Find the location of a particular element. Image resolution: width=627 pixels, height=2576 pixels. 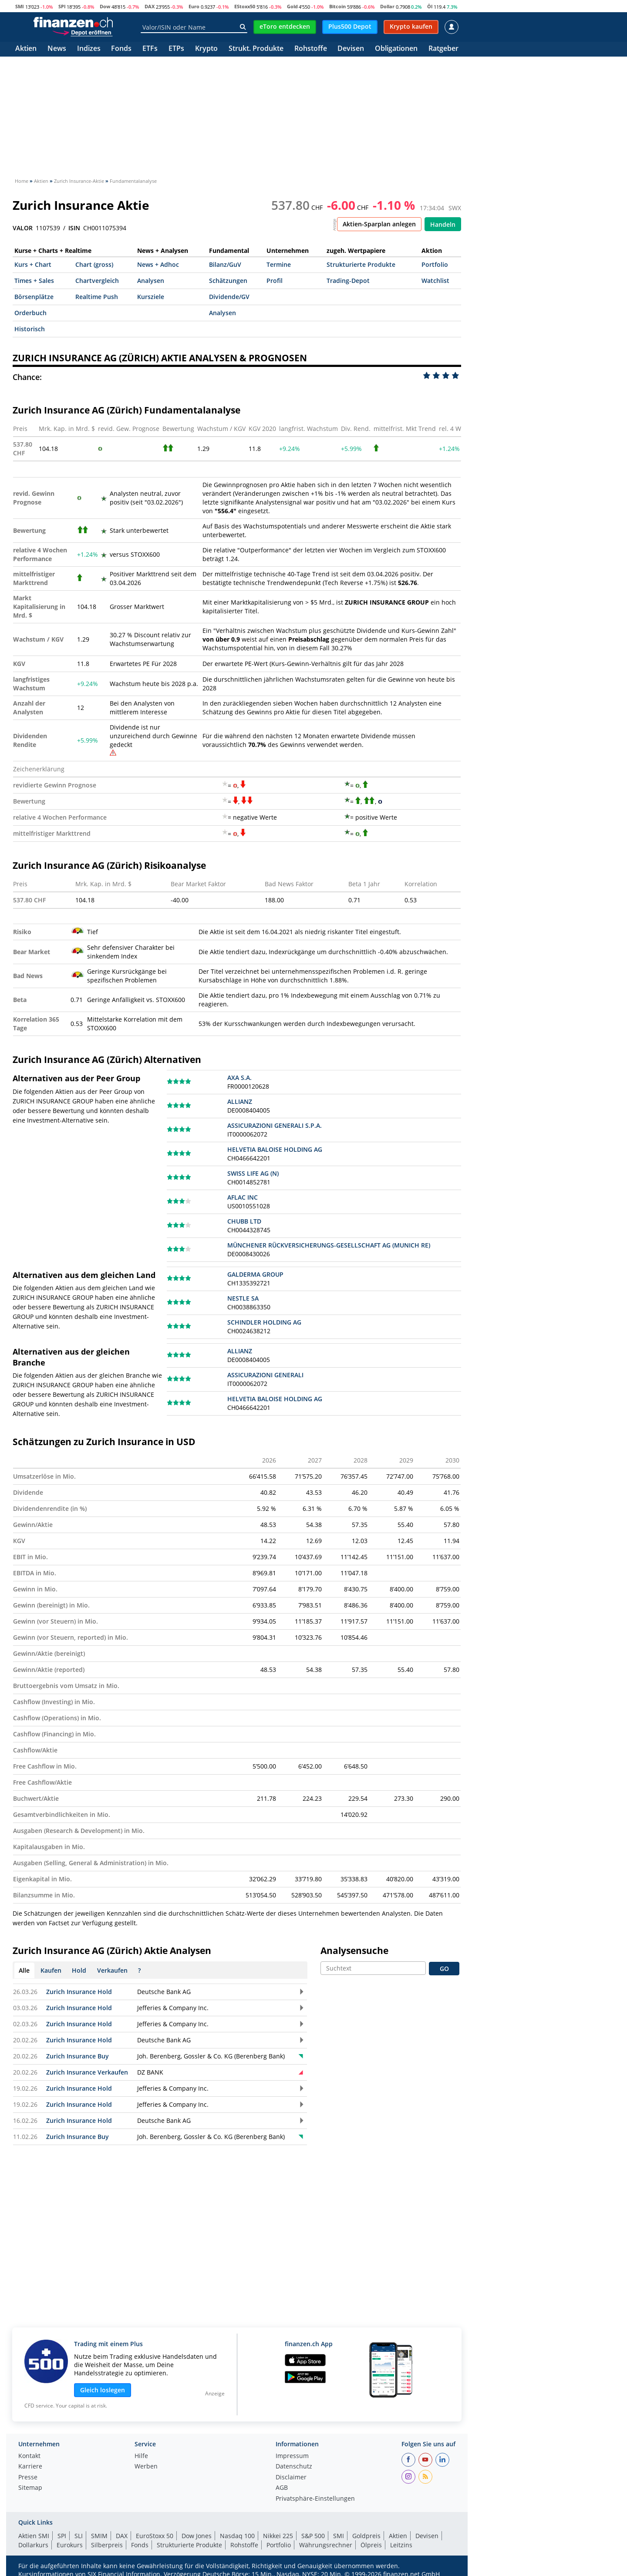

Euro is located at coordinates (194, 6).